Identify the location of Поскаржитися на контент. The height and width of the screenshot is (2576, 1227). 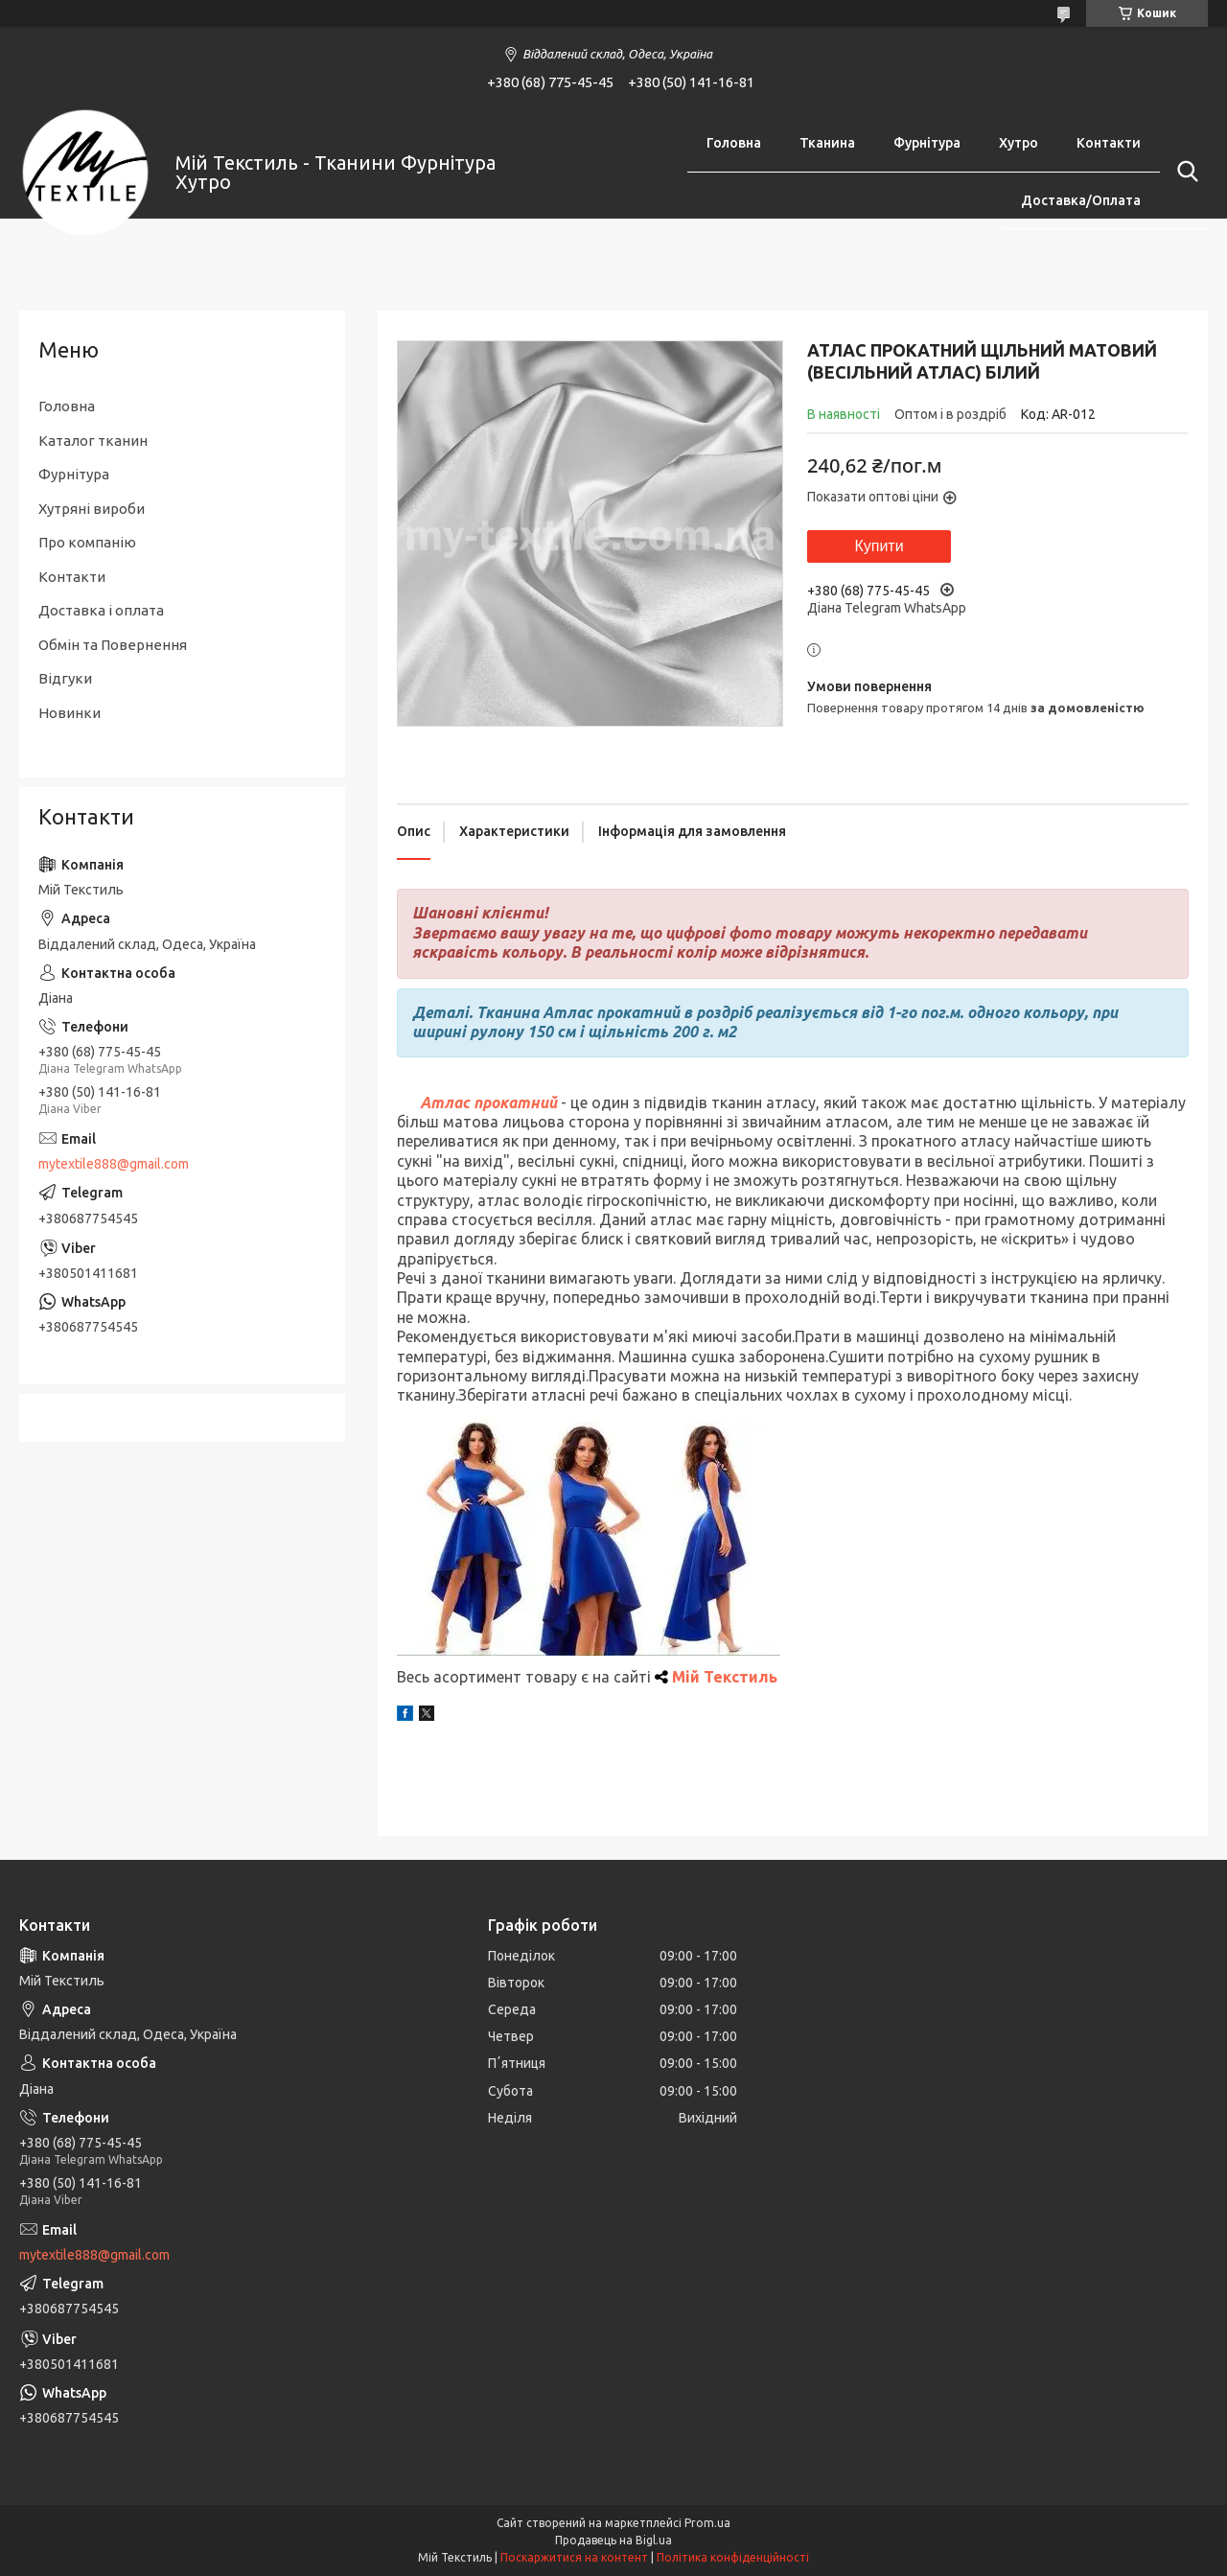
(574, 2557).